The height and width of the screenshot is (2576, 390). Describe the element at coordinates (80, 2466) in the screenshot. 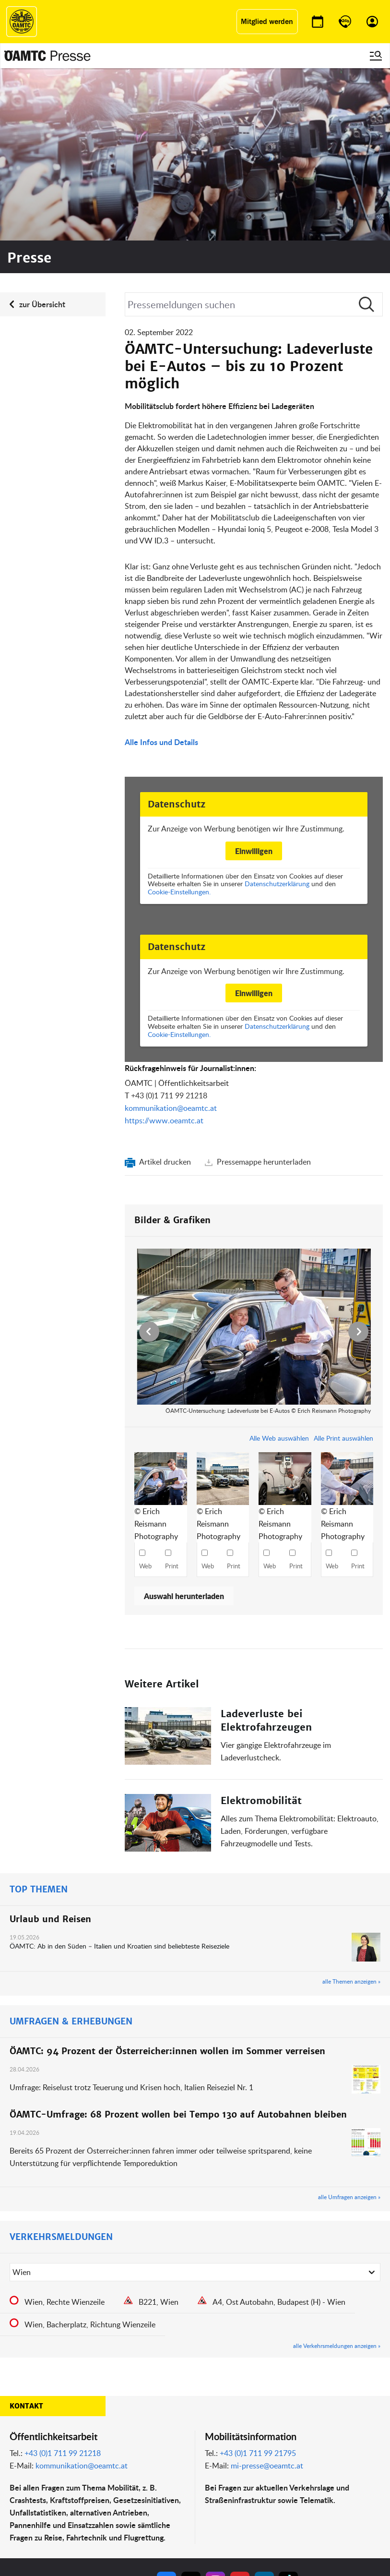

I see `auto touring` at that location.